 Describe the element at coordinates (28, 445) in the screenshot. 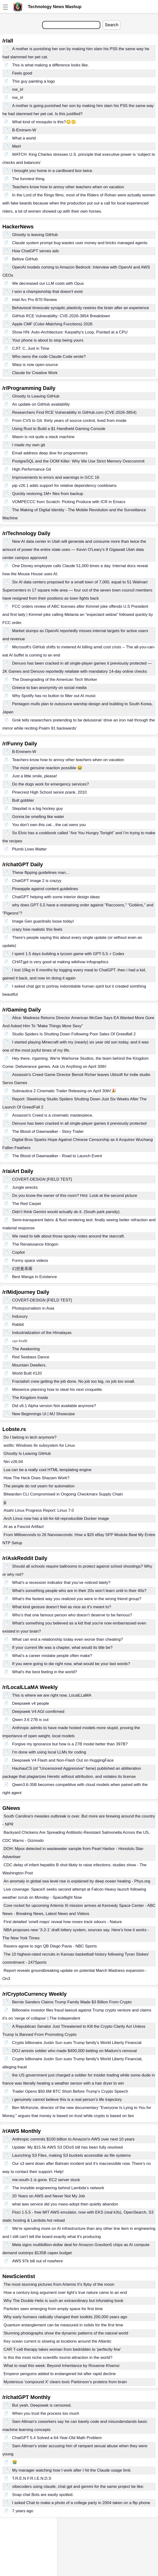

I see `I made my own git` at that location.